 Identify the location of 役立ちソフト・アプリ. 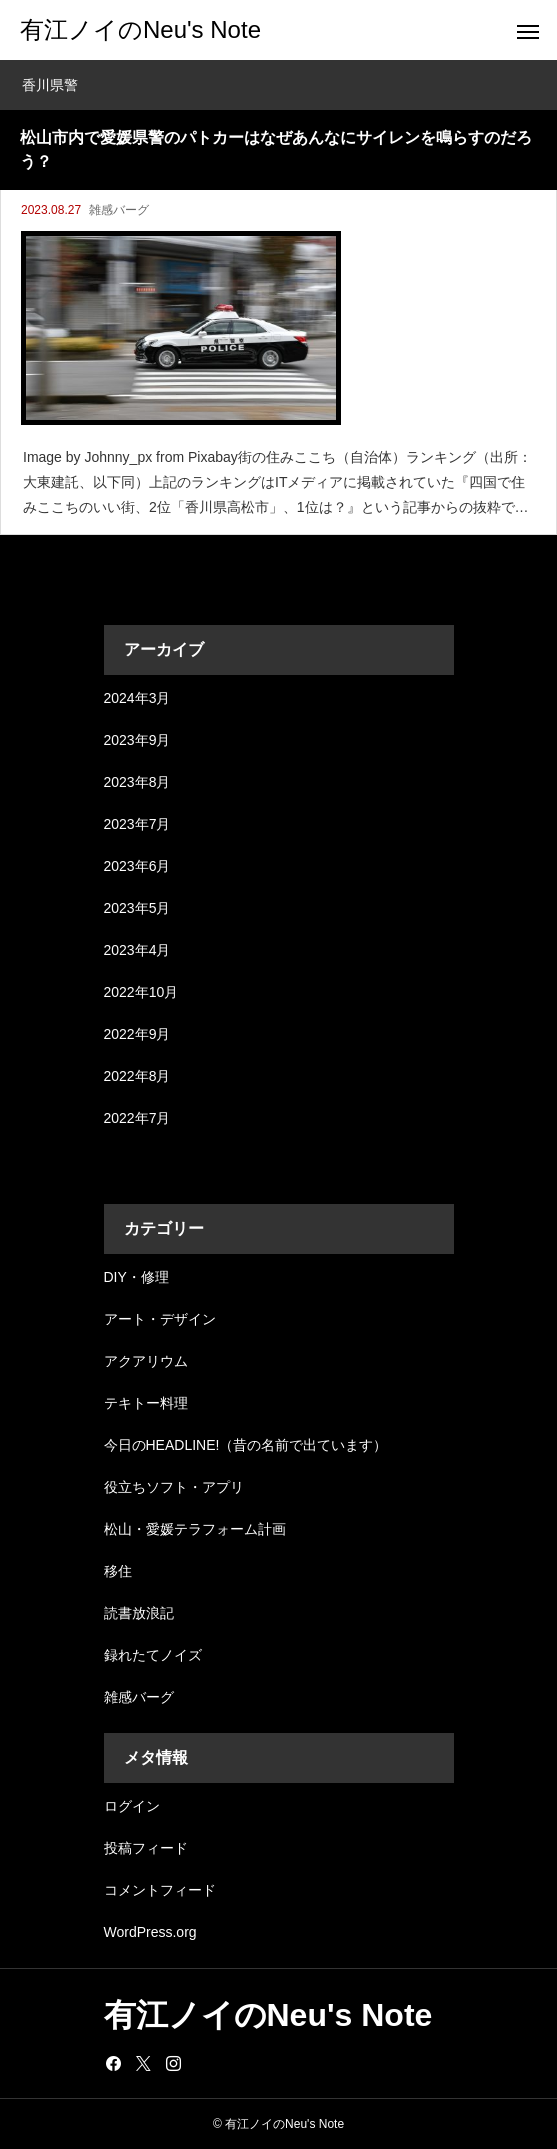
(174, 1487).